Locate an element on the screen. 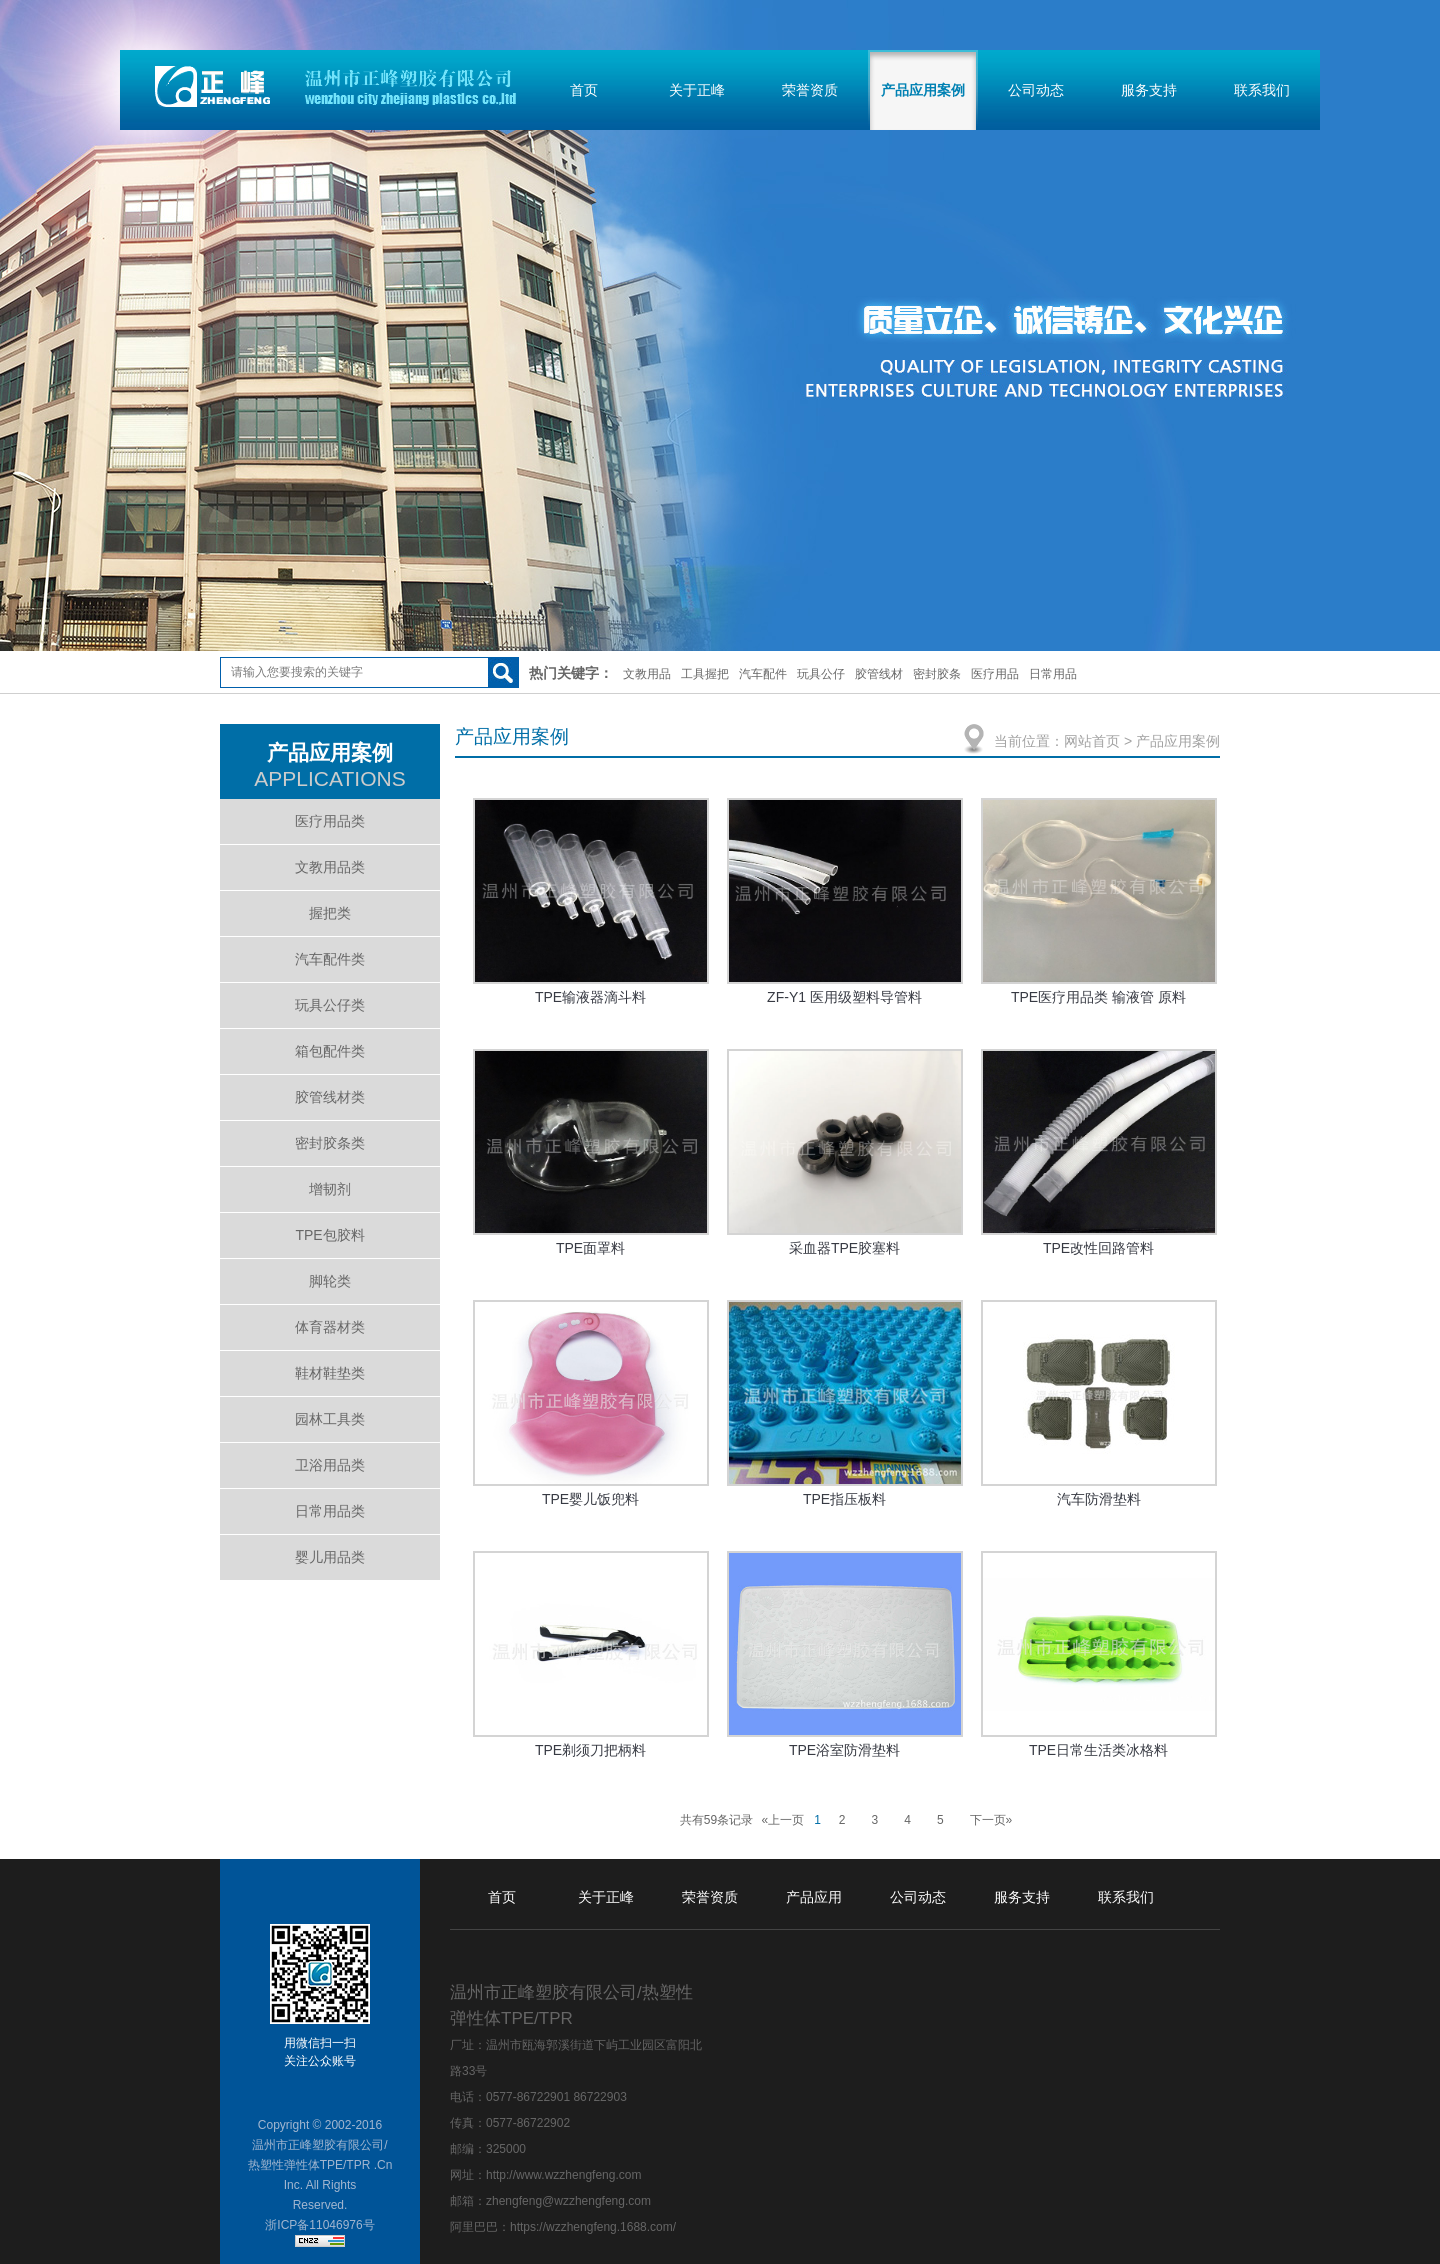 Image resolution: width=1440 pixels, height=2264 pixels. 浙ICP备11046976号 is located at coordinates (319, 2225).